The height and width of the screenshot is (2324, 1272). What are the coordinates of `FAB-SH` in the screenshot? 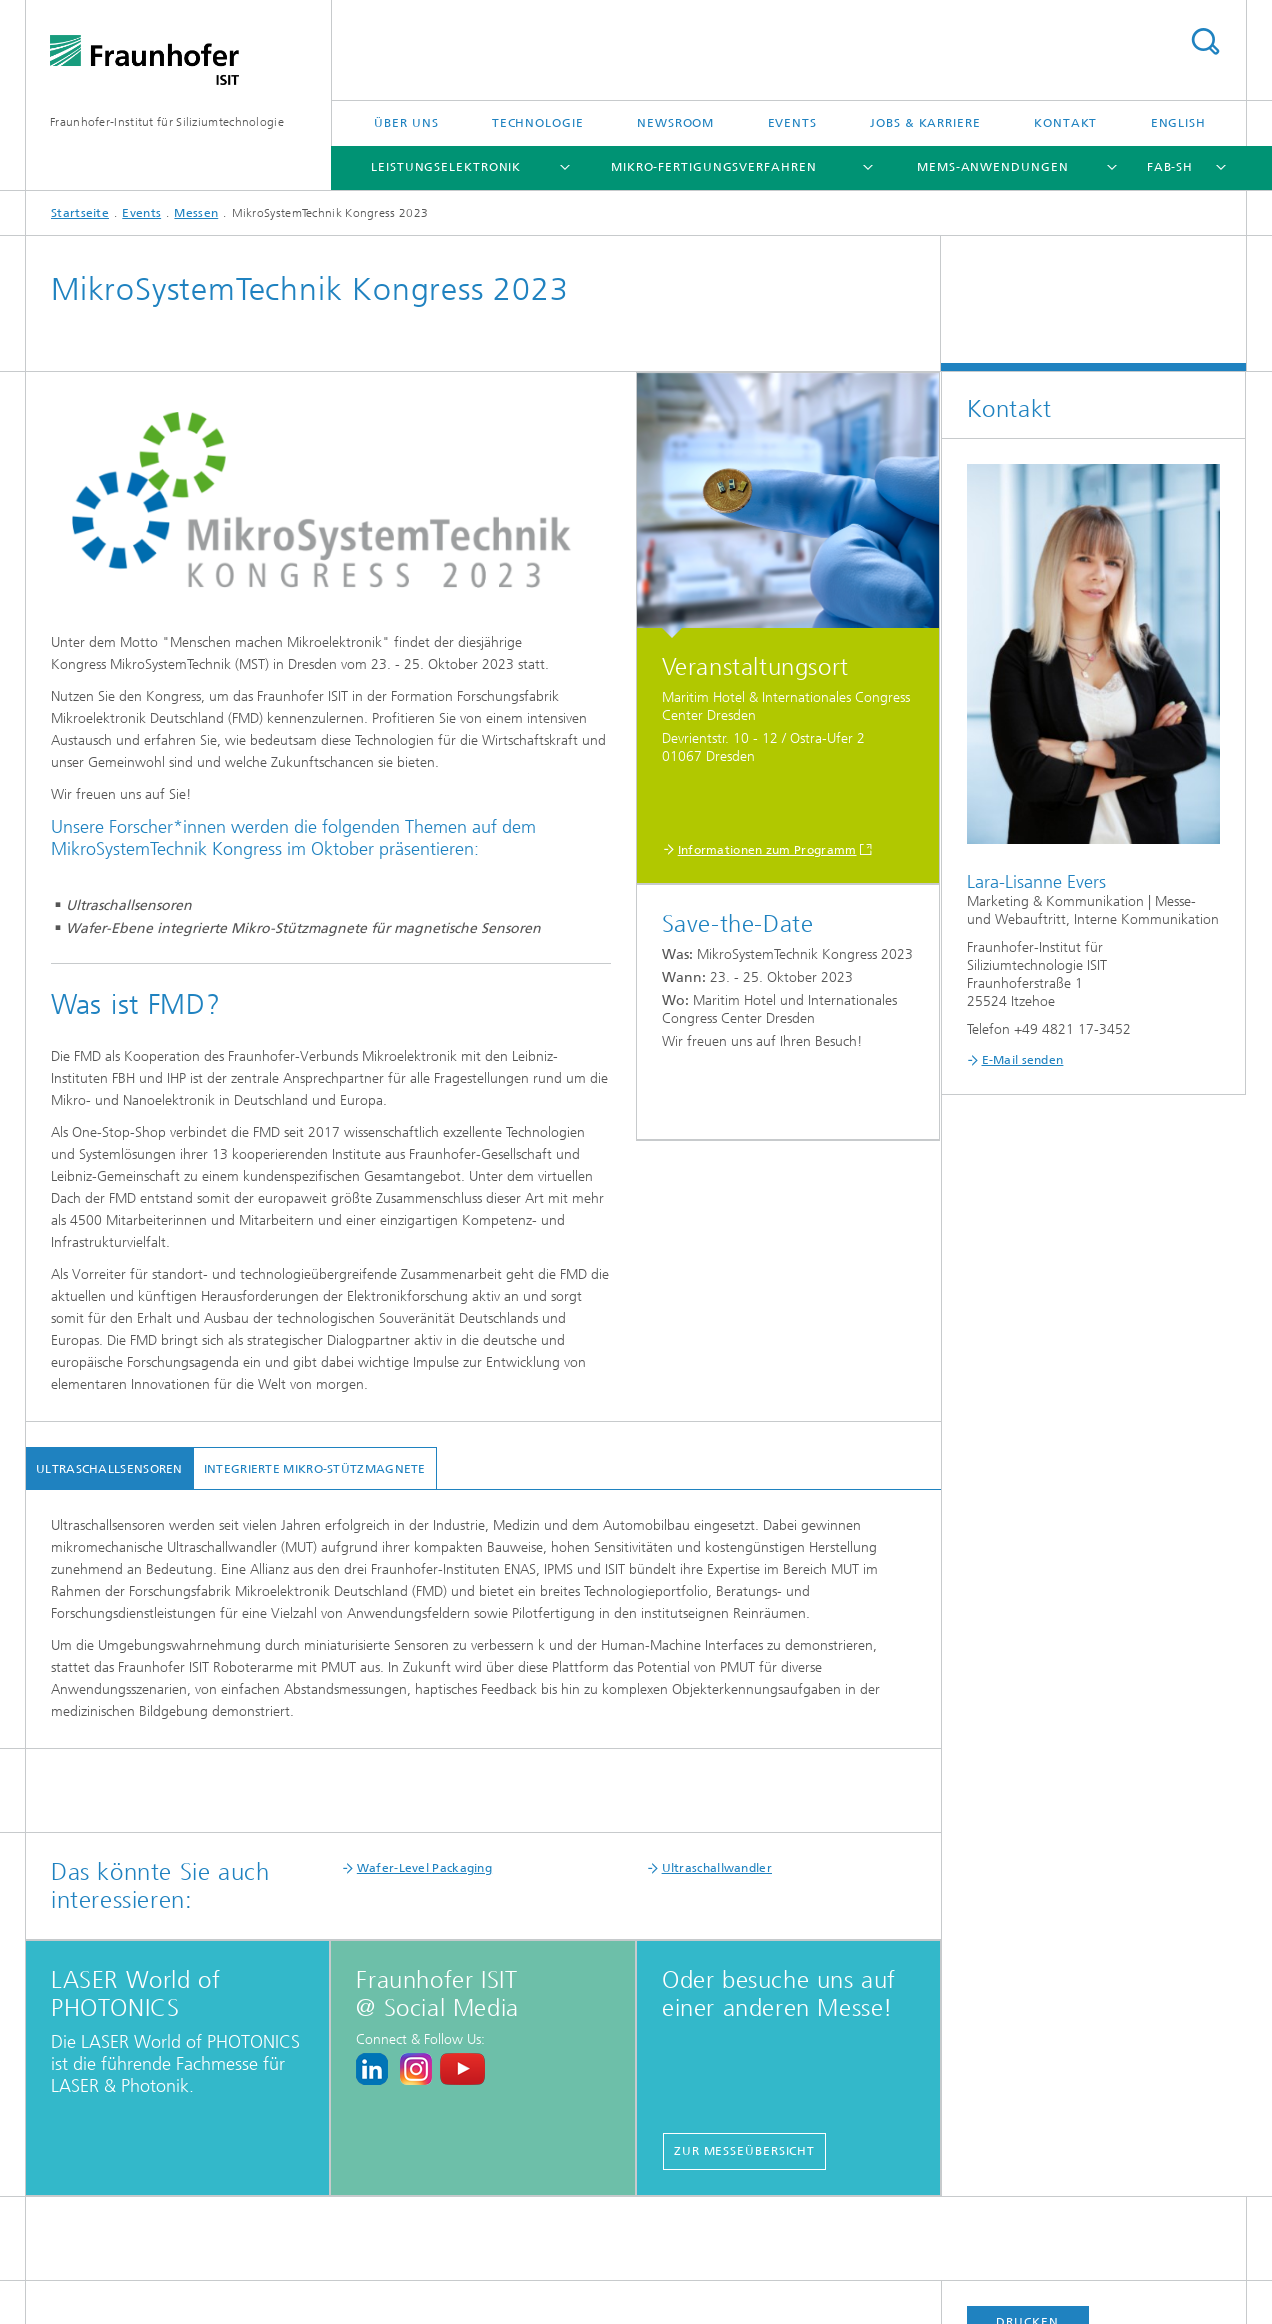 It's located at (1170, 167).